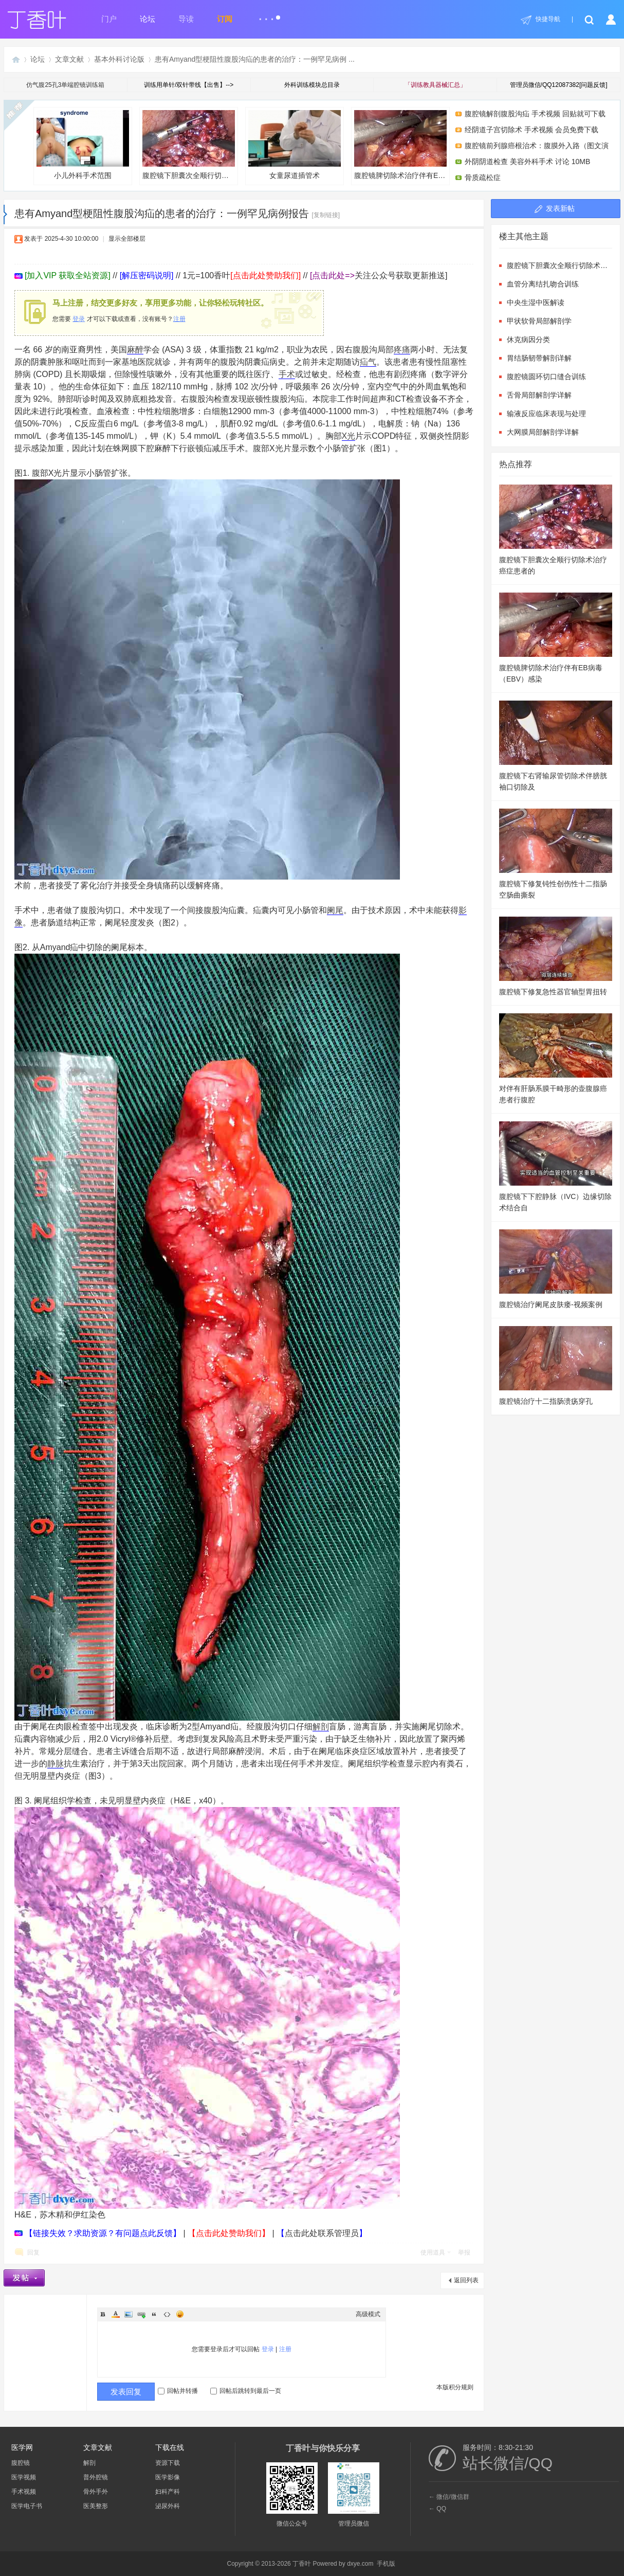 The width and height of the screenshot is (624, 2576). Describe the element at coordinates (69, 59) in the screenshot. I see `文章文献` at that location.